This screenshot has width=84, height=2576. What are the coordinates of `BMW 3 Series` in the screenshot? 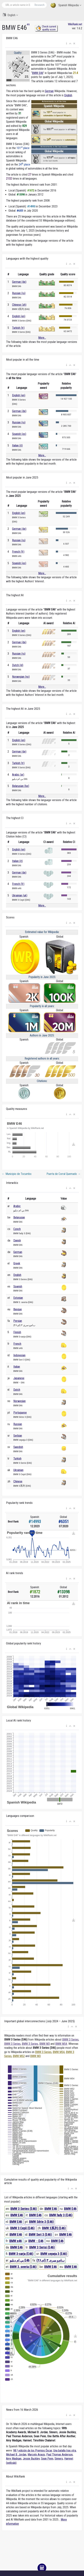 It's located at (70, 2039).